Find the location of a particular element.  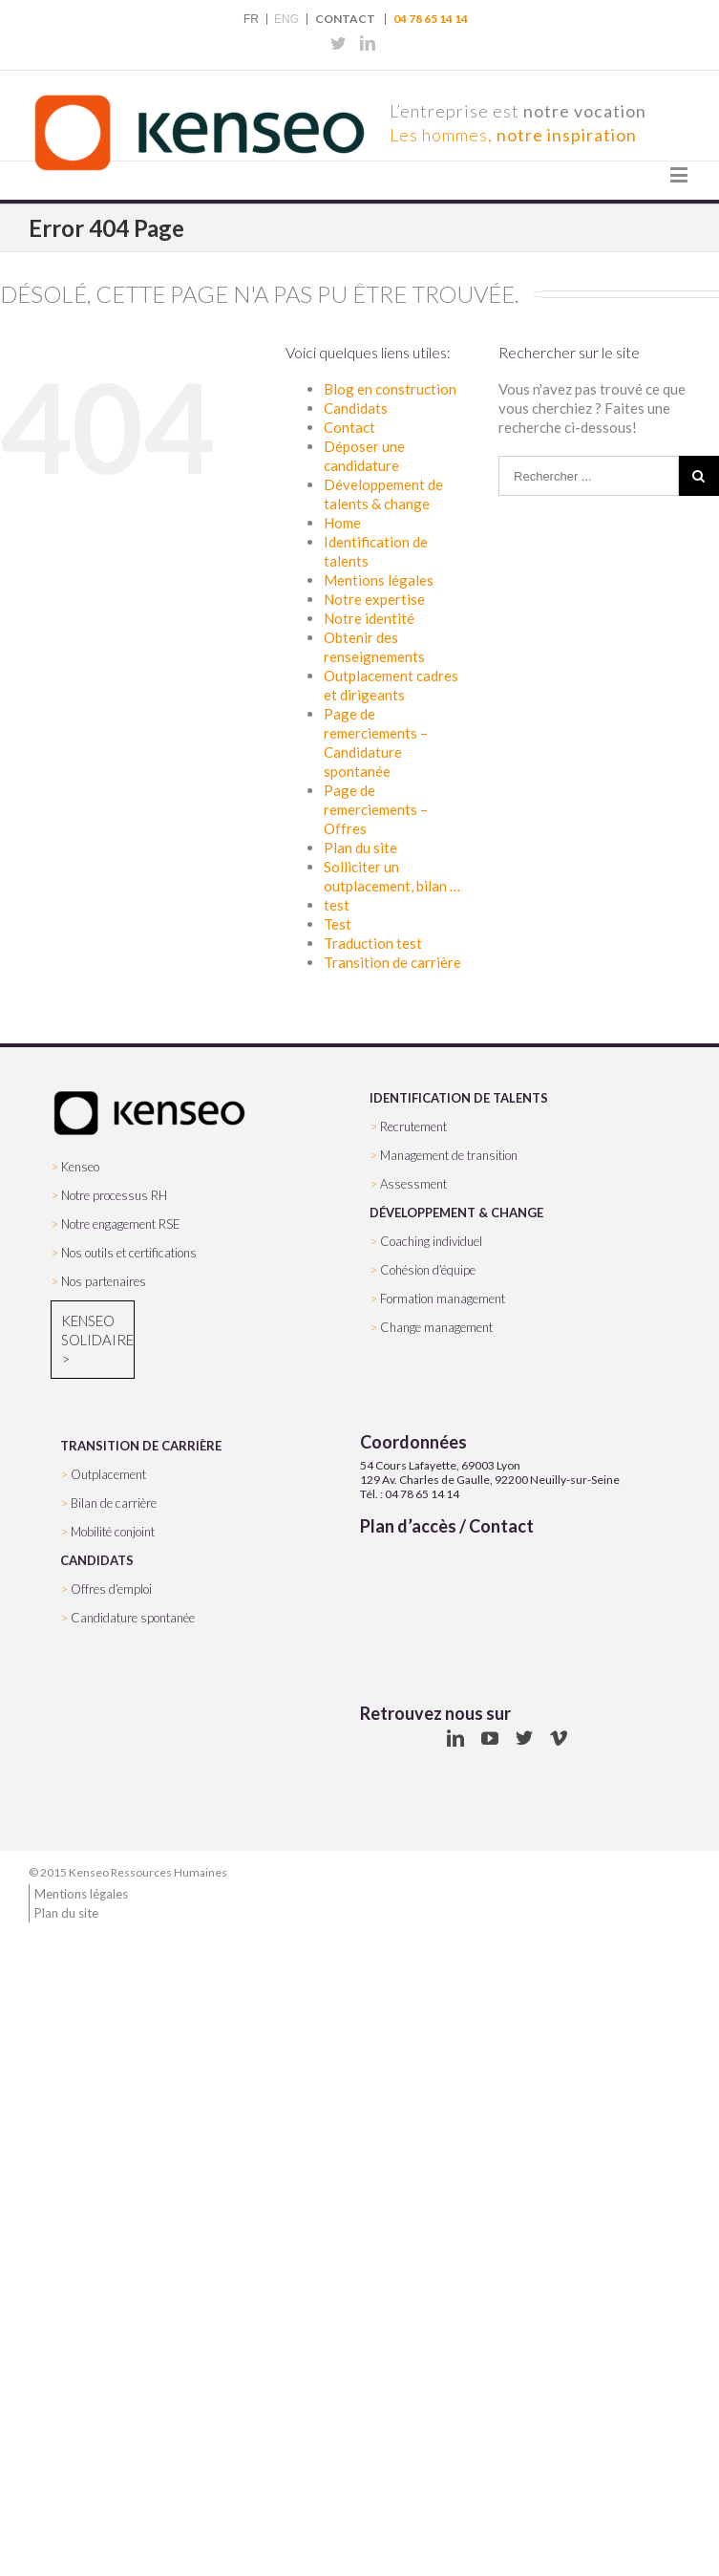

test is located at coordinates (336, 904).